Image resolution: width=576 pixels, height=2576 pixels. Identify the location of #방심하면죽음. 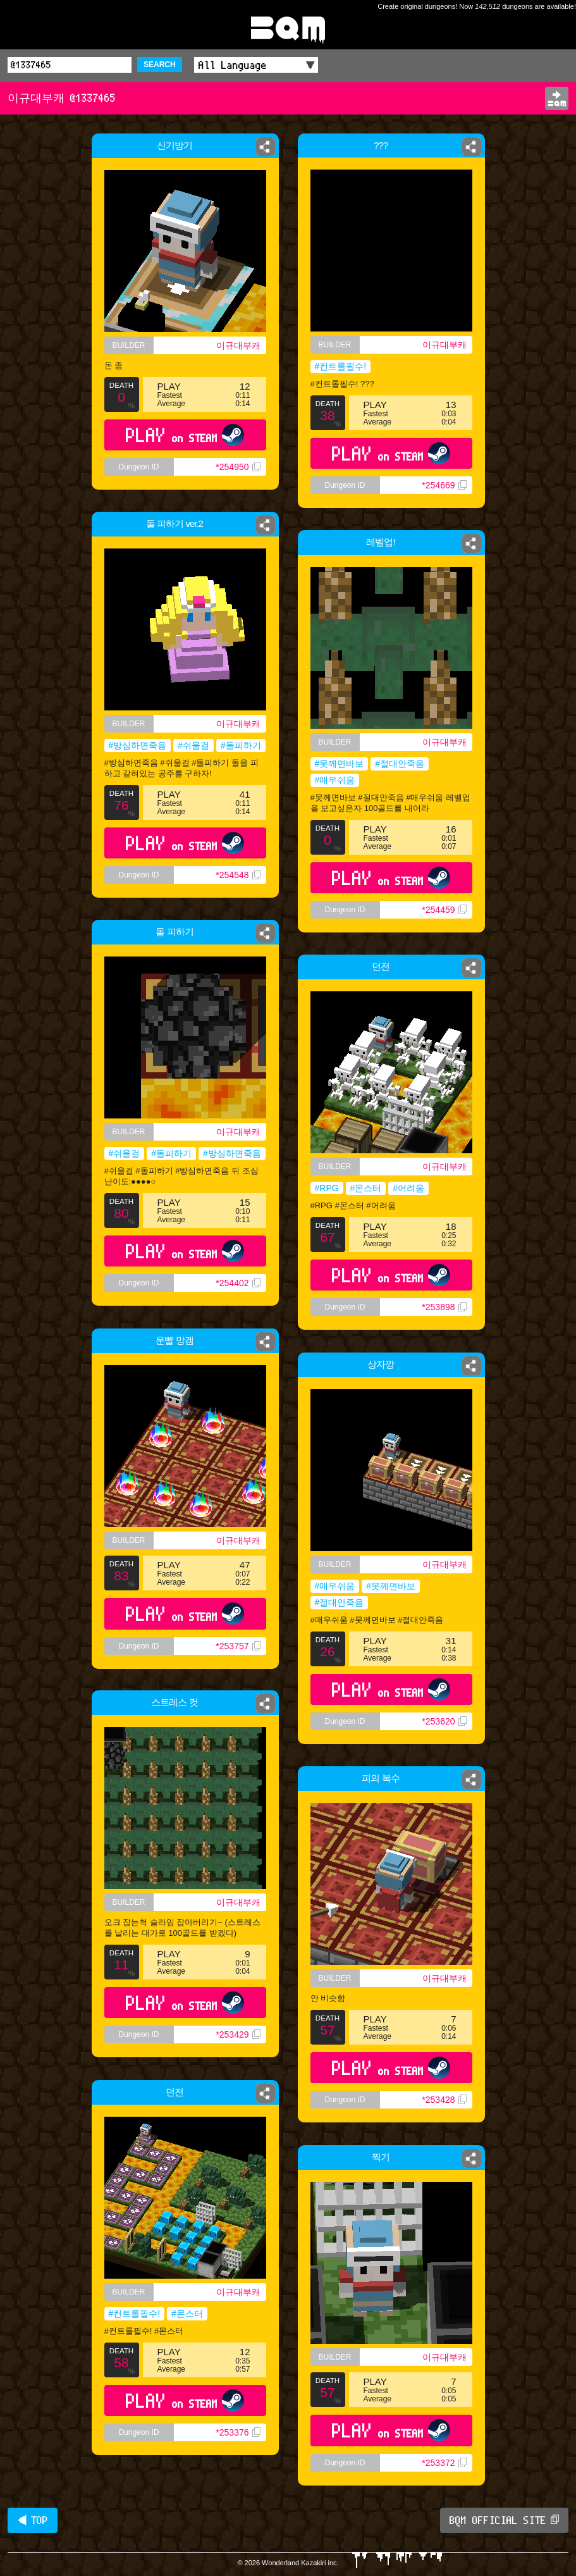
(136, 746).